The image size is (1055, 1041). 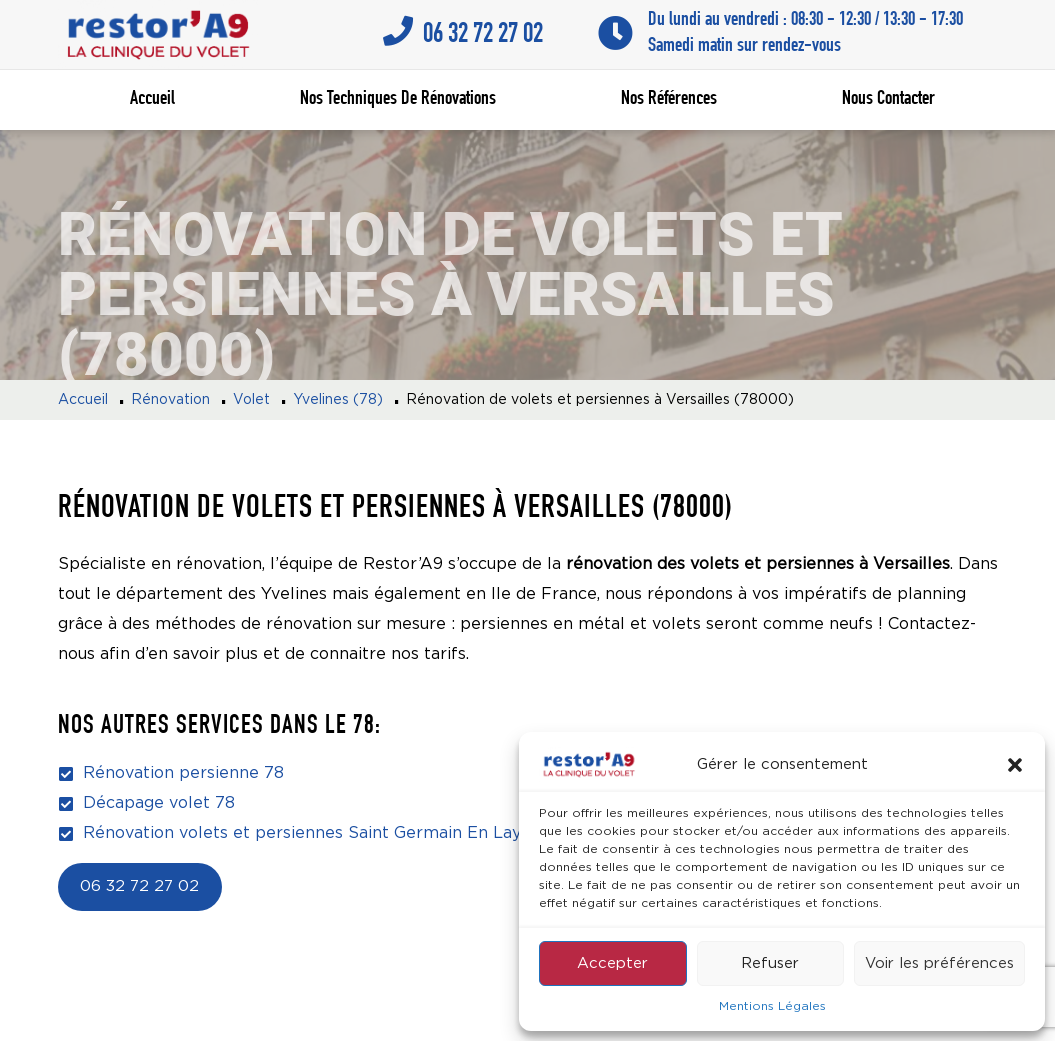 I want to click on Décapage volet 78, so click(x=159, y=803).